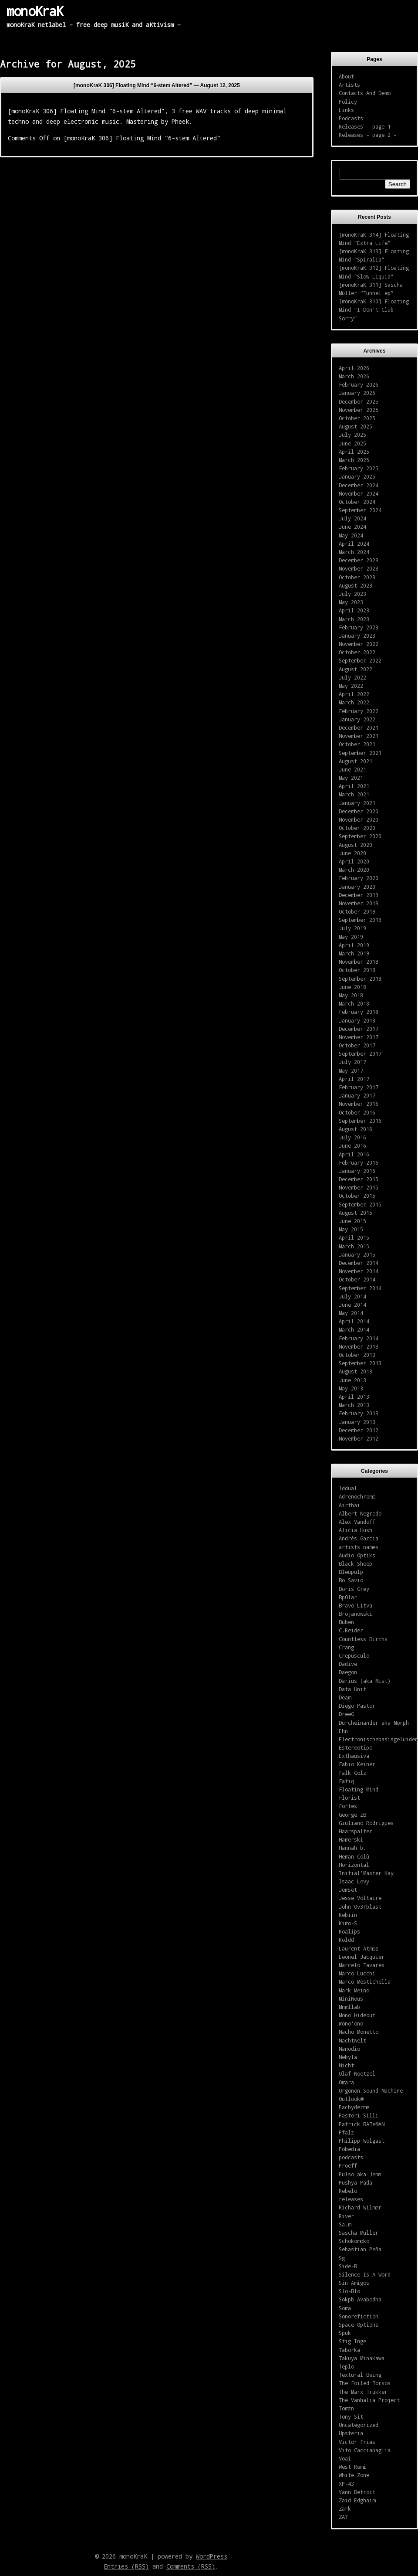  I want to click on [monoKraK 306] Floating Mind “6-stem Altered” —, so click(157, 85).